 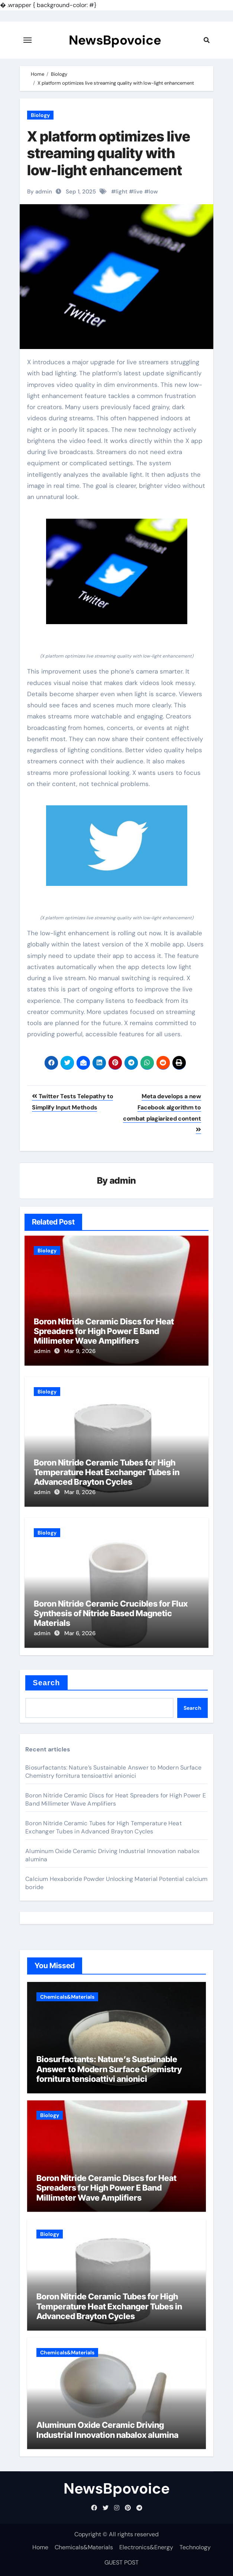 What do you see at coordinates (39, 191) in the screenshot?
I see `By admin` at bounding box center [39, 191].